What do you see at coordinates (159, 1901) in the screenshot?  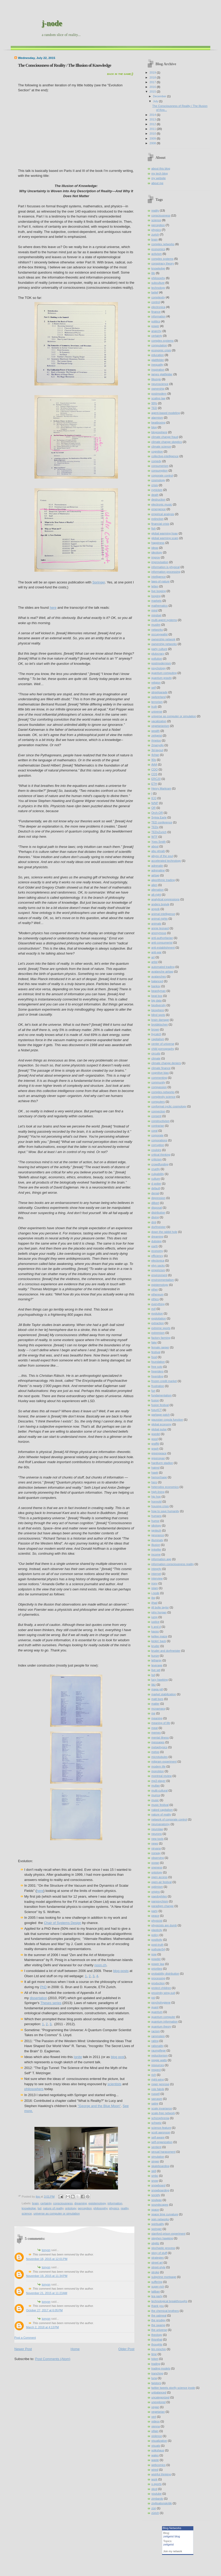 I see `panpsychism` at bounding box center [159, 1901].